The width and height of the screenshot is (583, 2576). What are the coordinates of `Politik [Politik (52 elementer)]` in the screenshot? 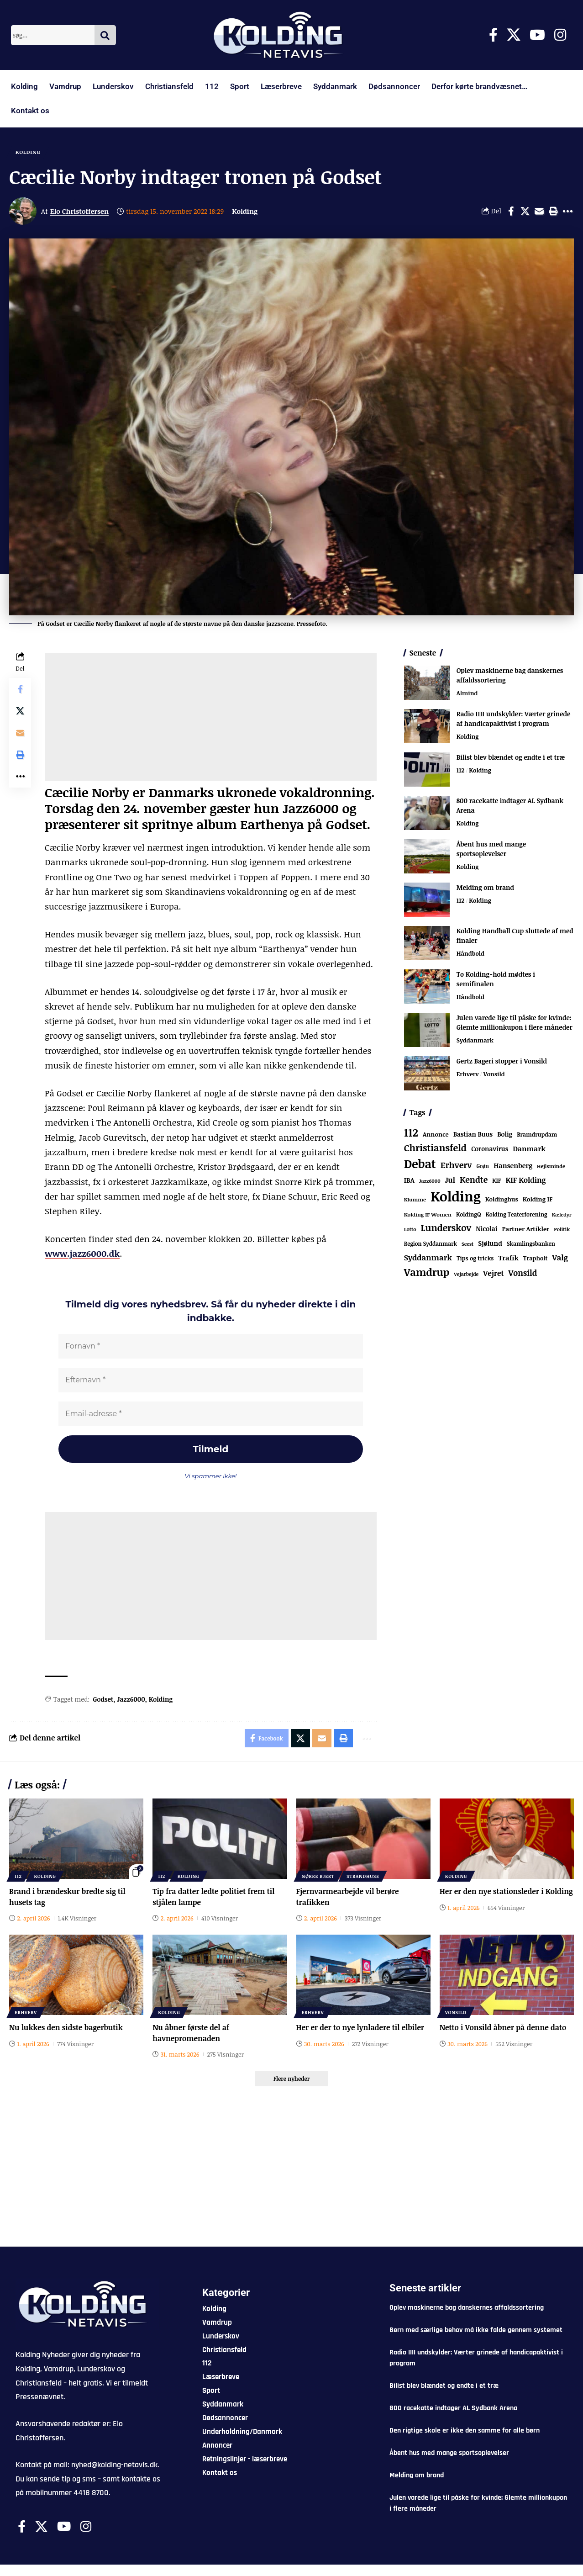 It's located at (562, 1229).